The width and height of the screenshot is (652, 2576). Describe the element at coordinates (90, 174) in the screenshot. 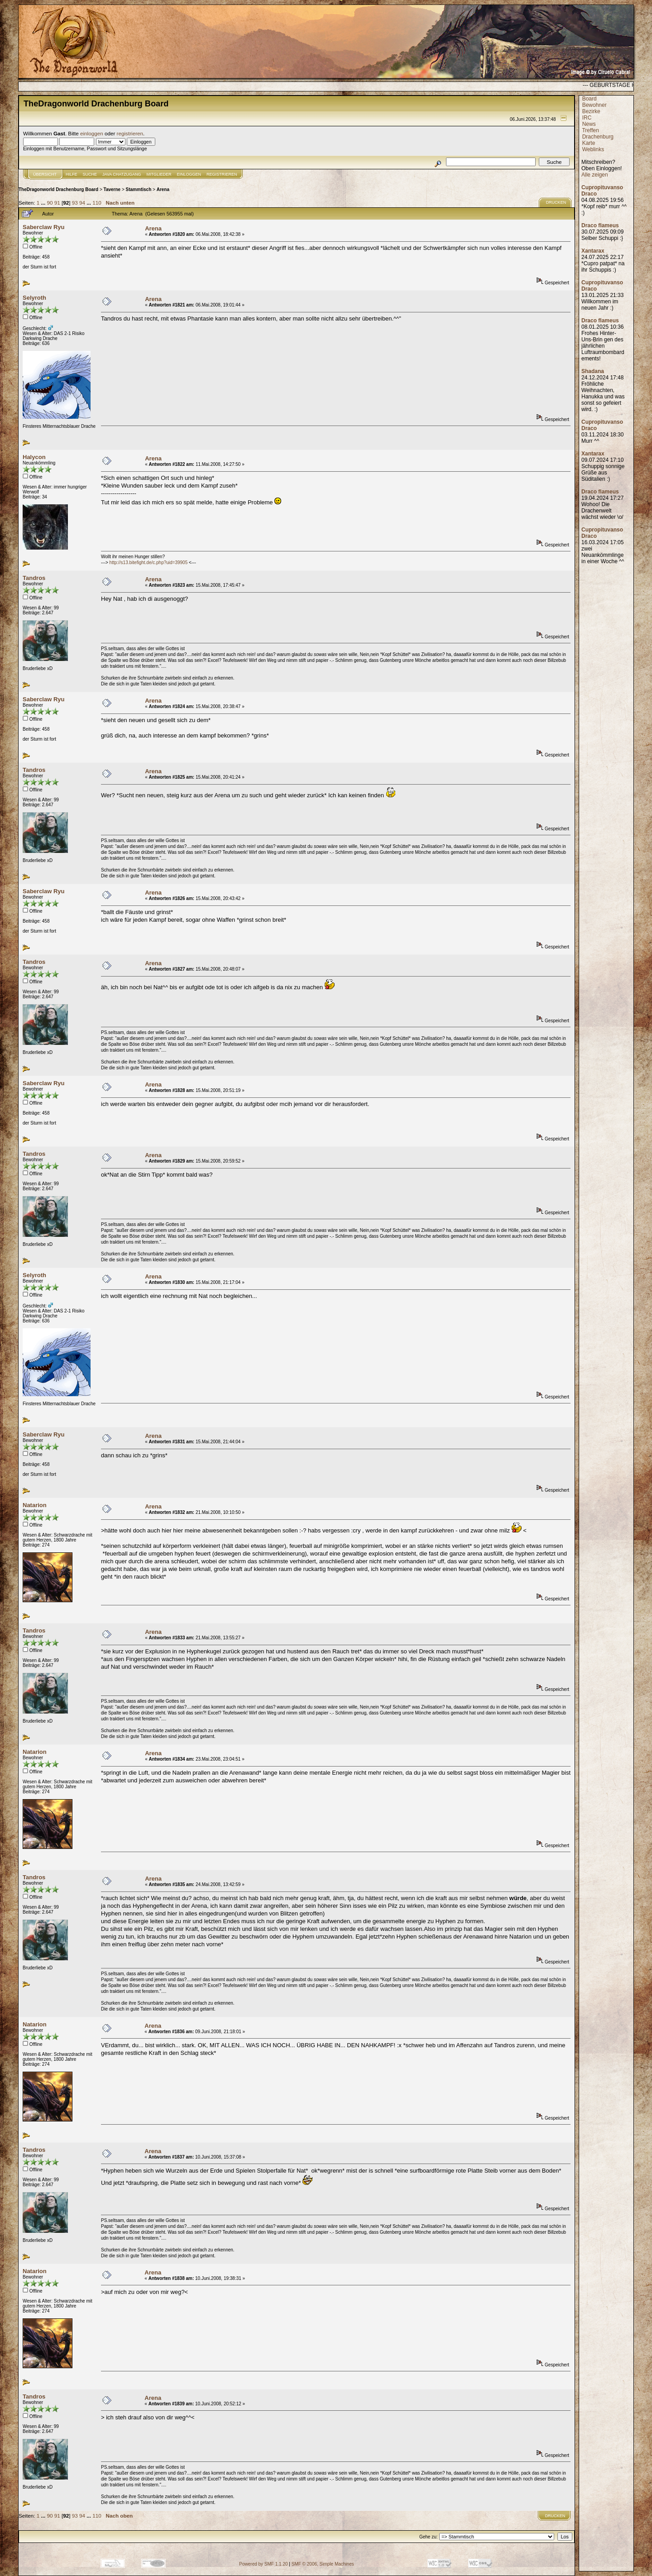

I see `Suche` at that location.